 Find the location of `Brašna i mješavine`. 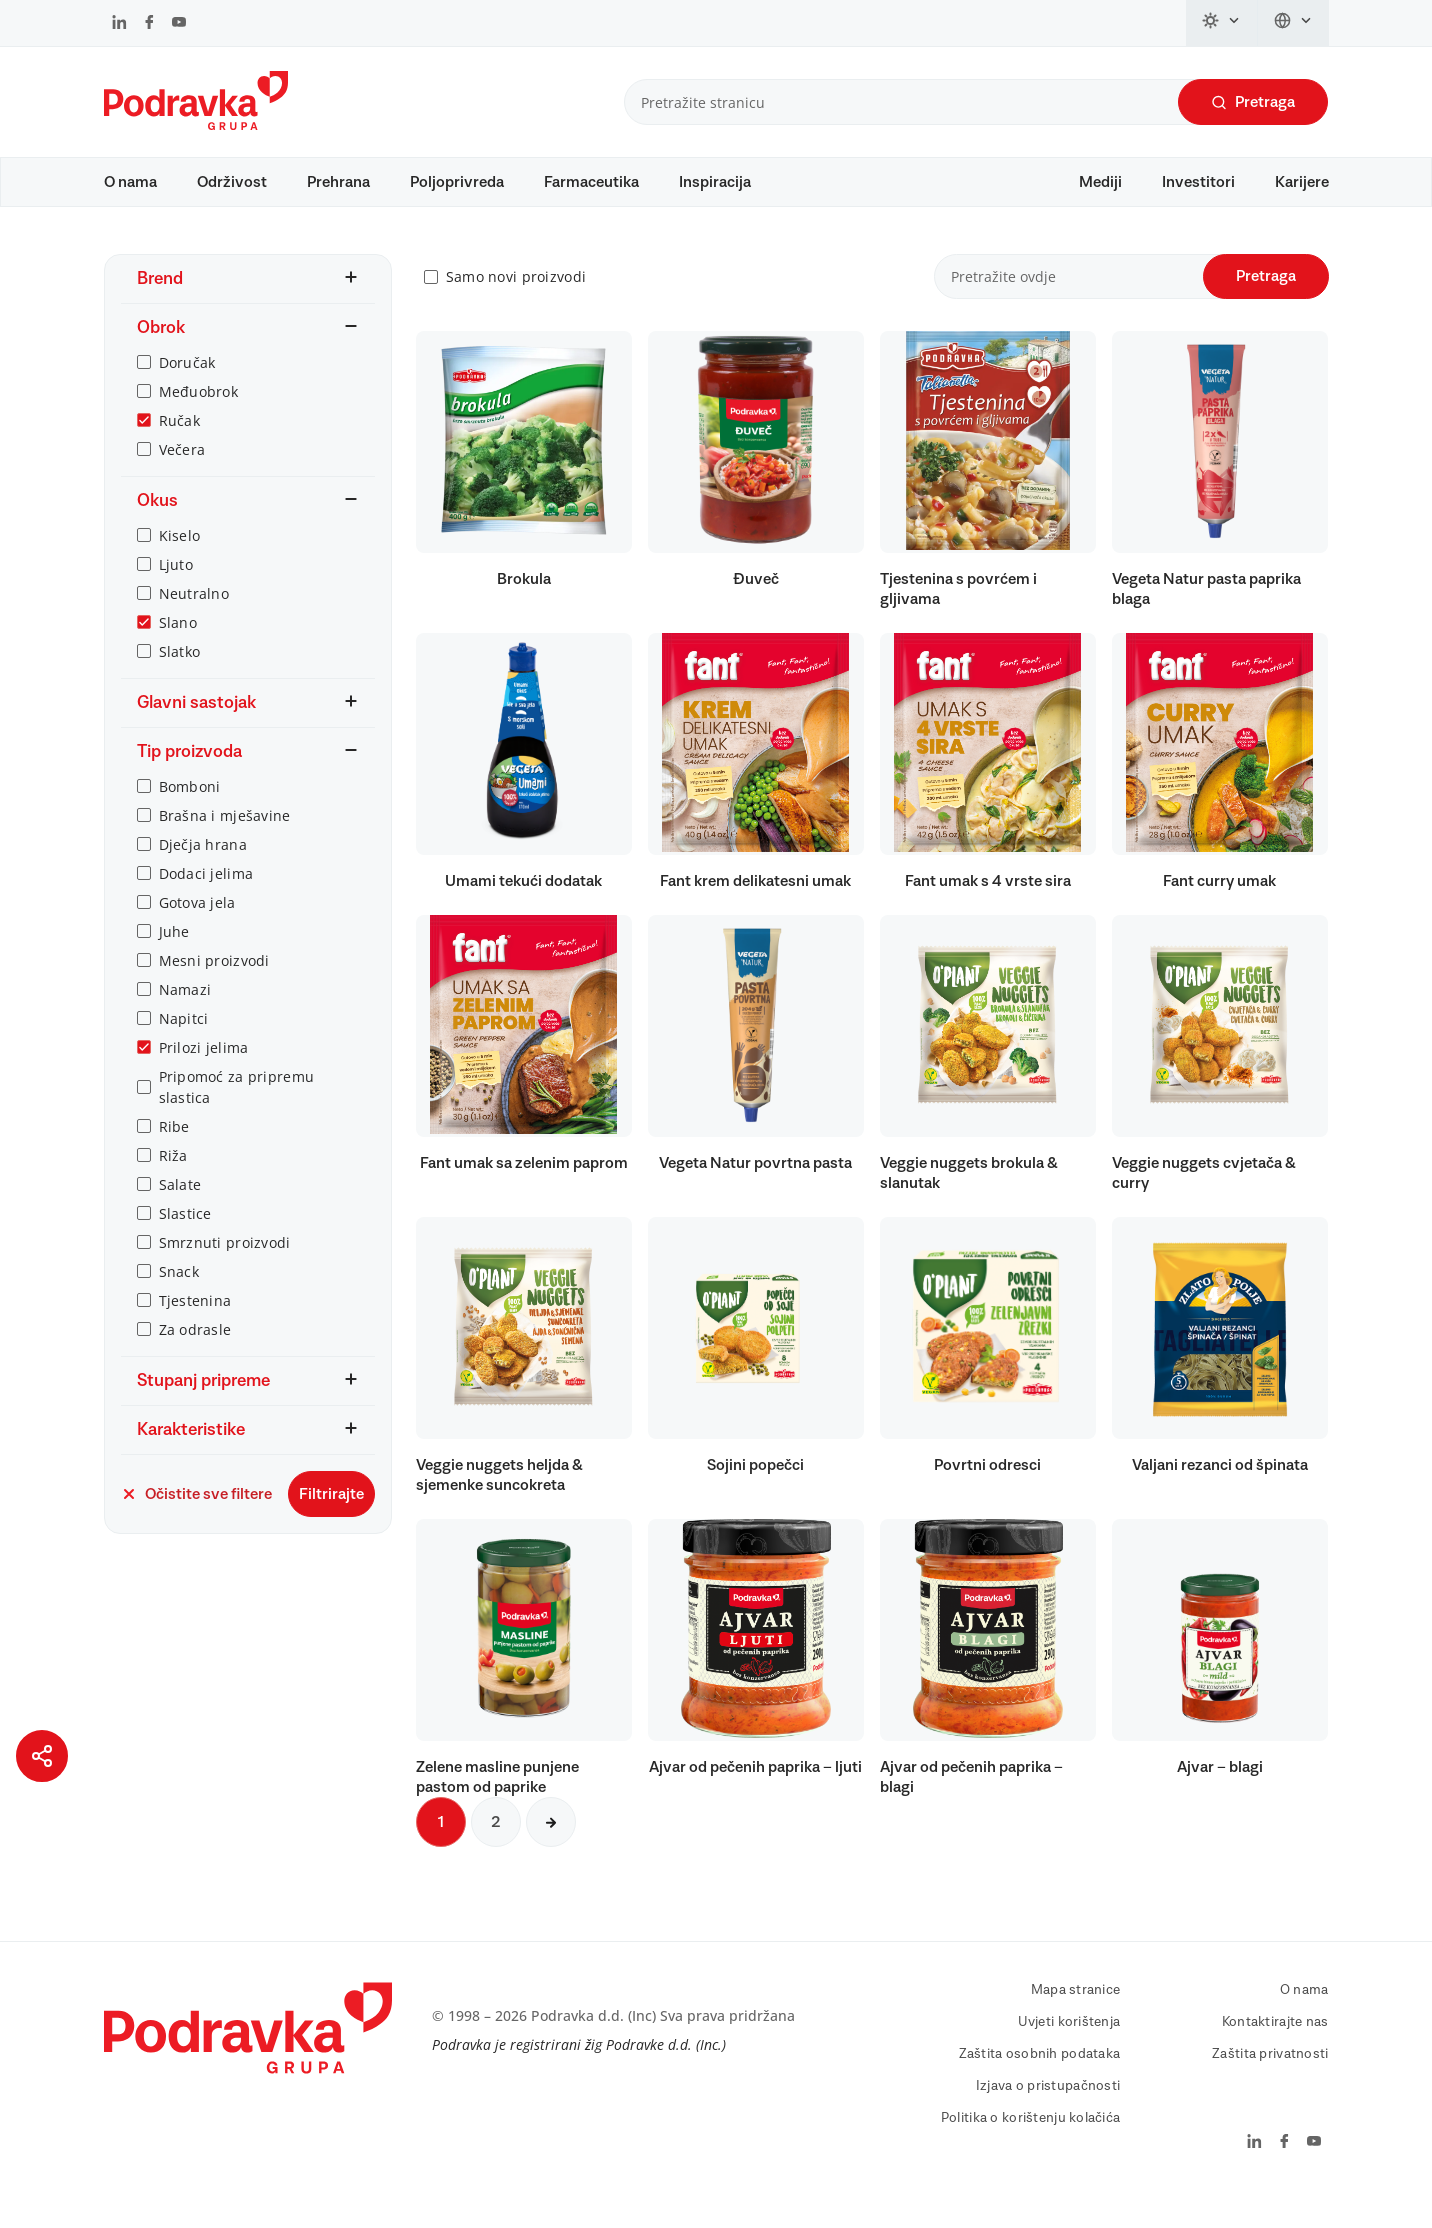

Brašna i mješavine is located at coordinates (225, 843).